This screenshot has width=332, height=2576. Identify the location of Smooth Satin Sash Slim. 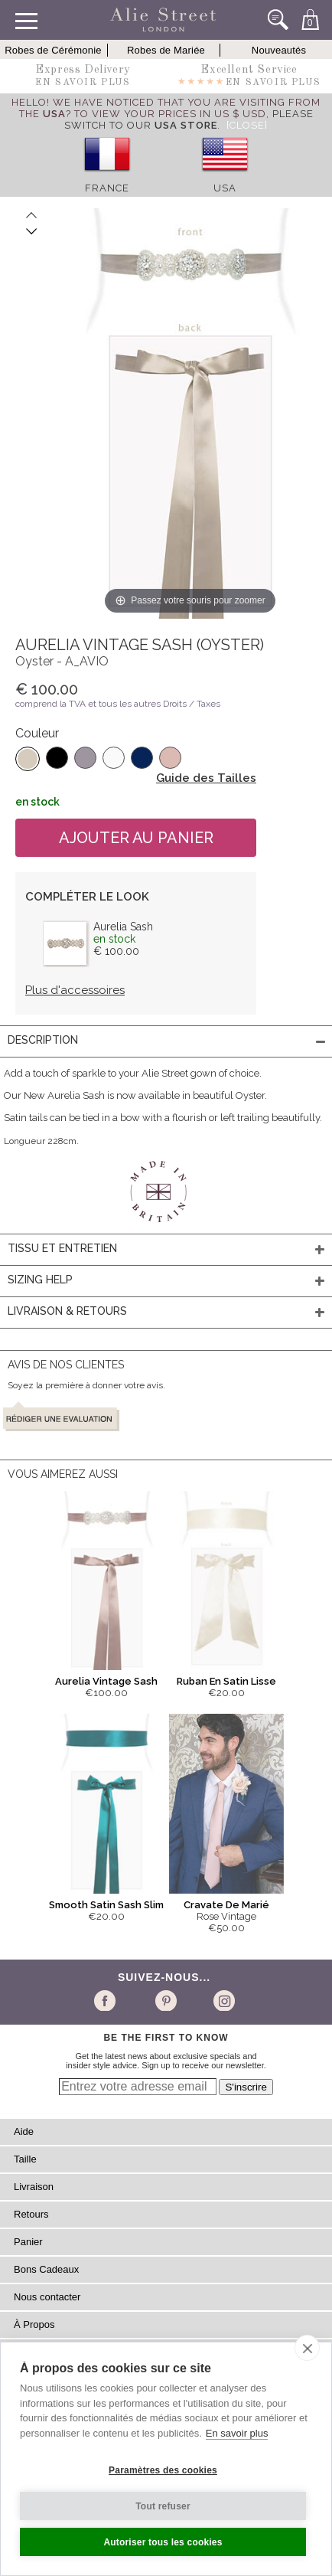
(106, 1905).